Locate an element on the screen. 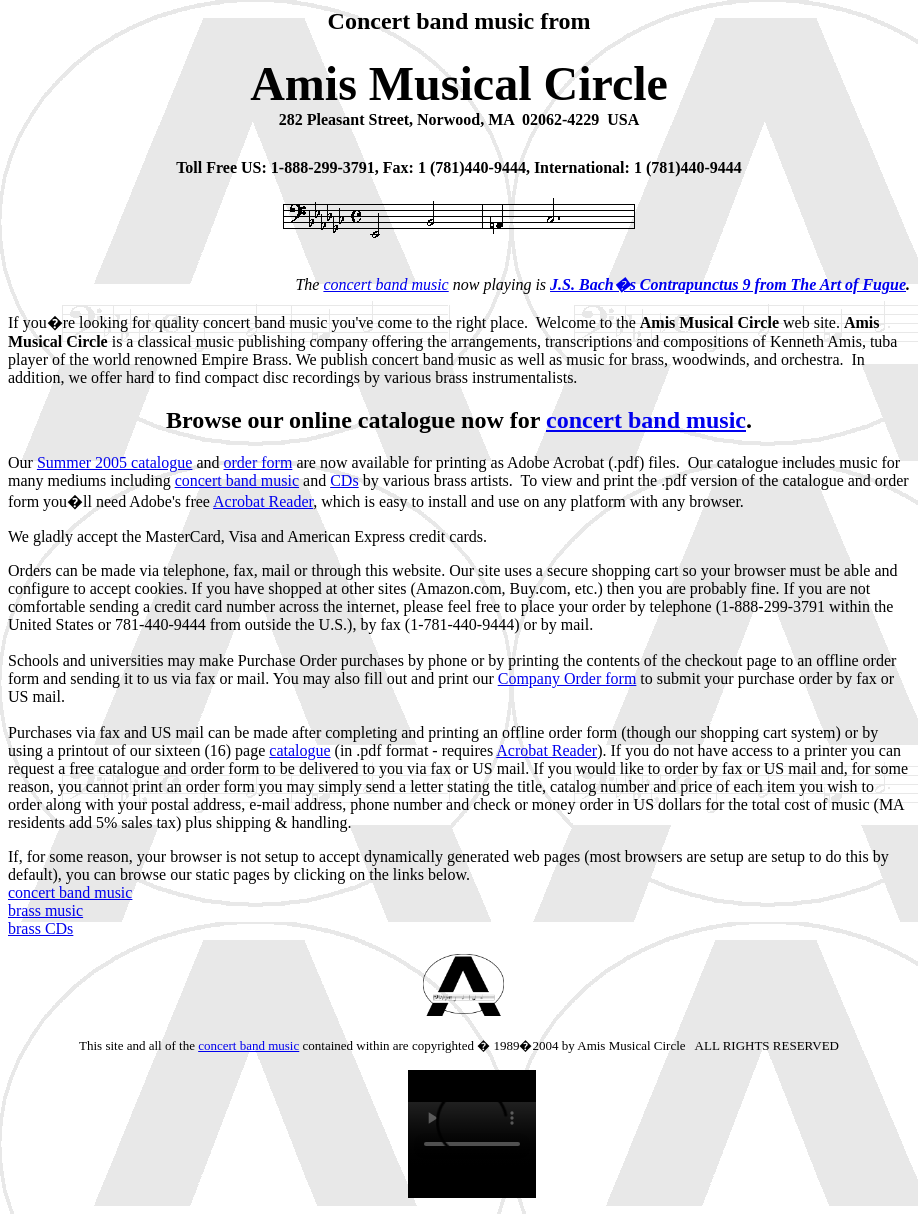 The image size is (918, 1214). Acrobat Reader is located at coordinates (263, 501).